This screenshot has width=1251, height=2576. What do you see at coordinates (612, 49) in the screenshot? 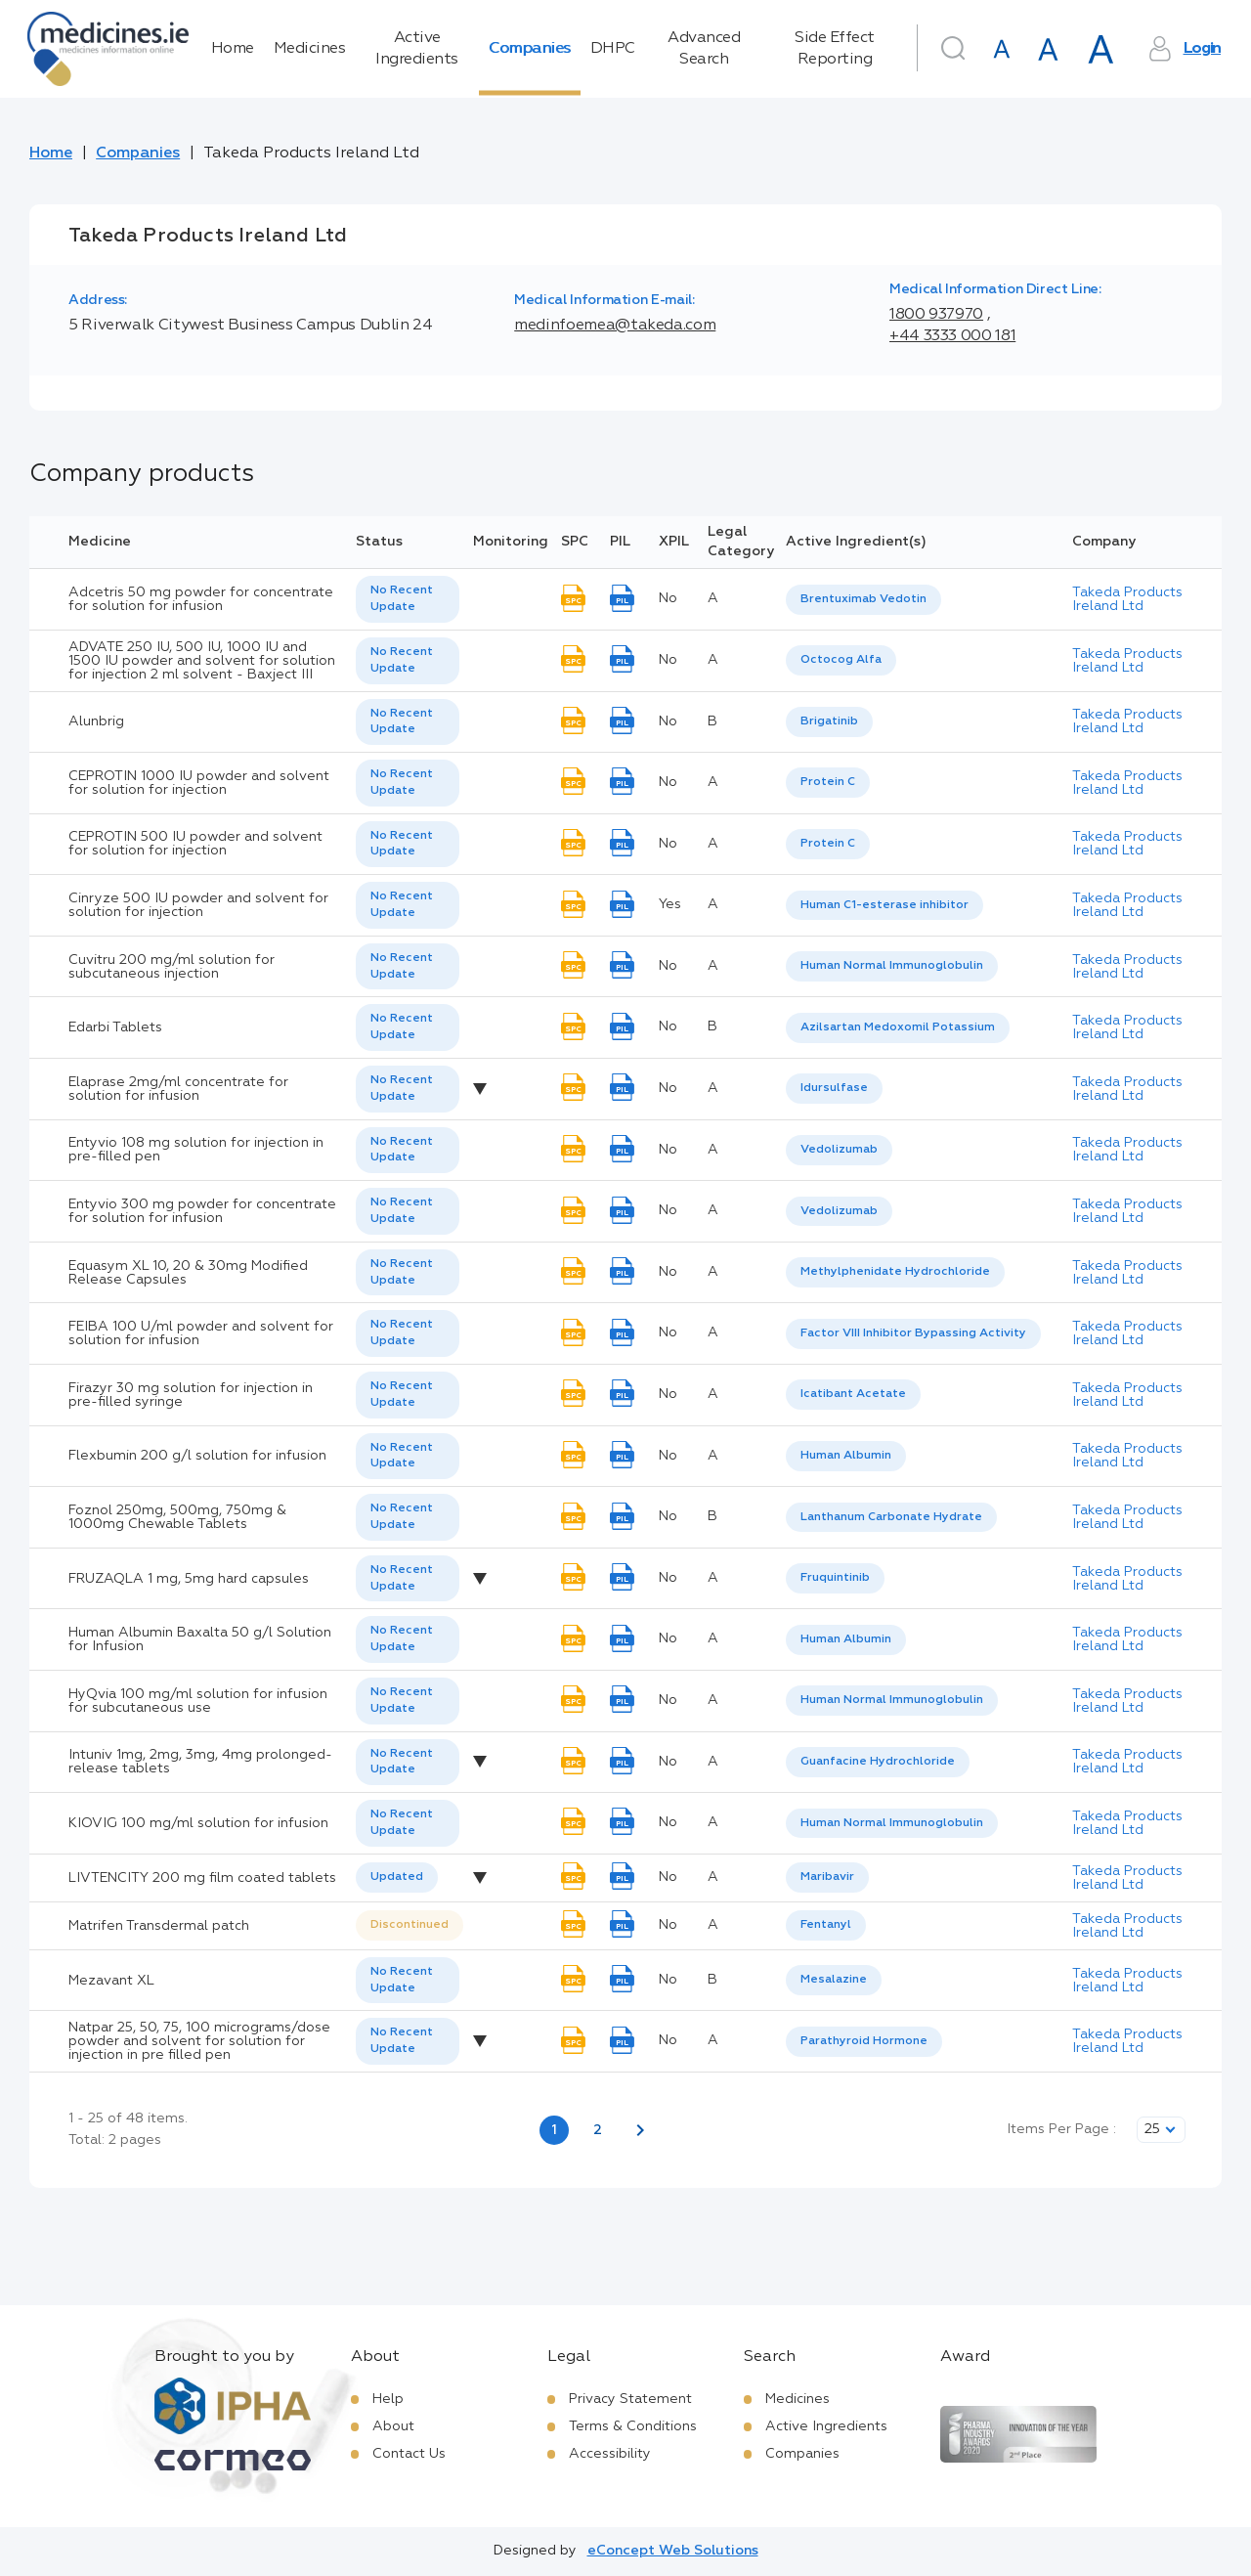
I see `DHPC` at bounding box center [612, 49].